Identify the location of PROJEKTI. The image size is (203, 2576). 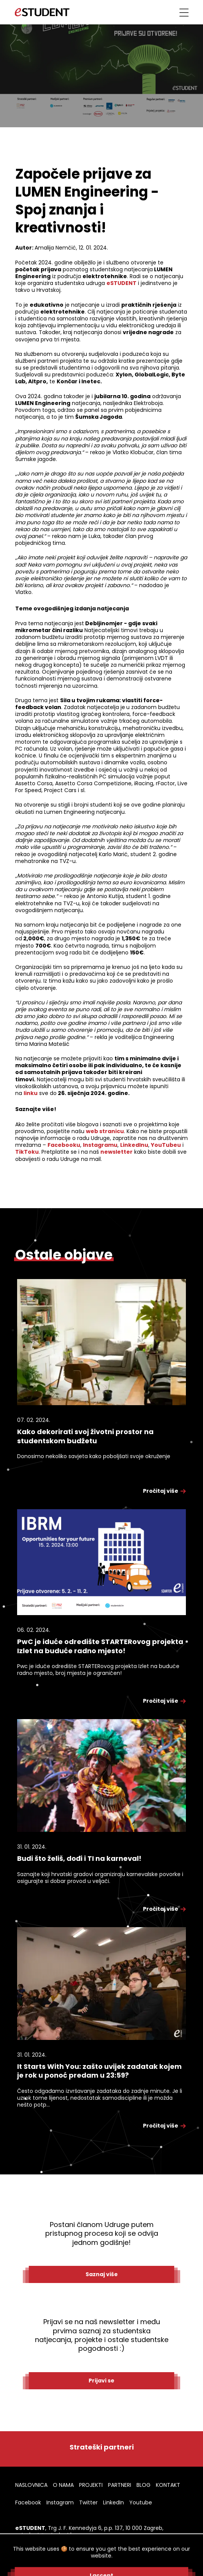
(91, 2485).